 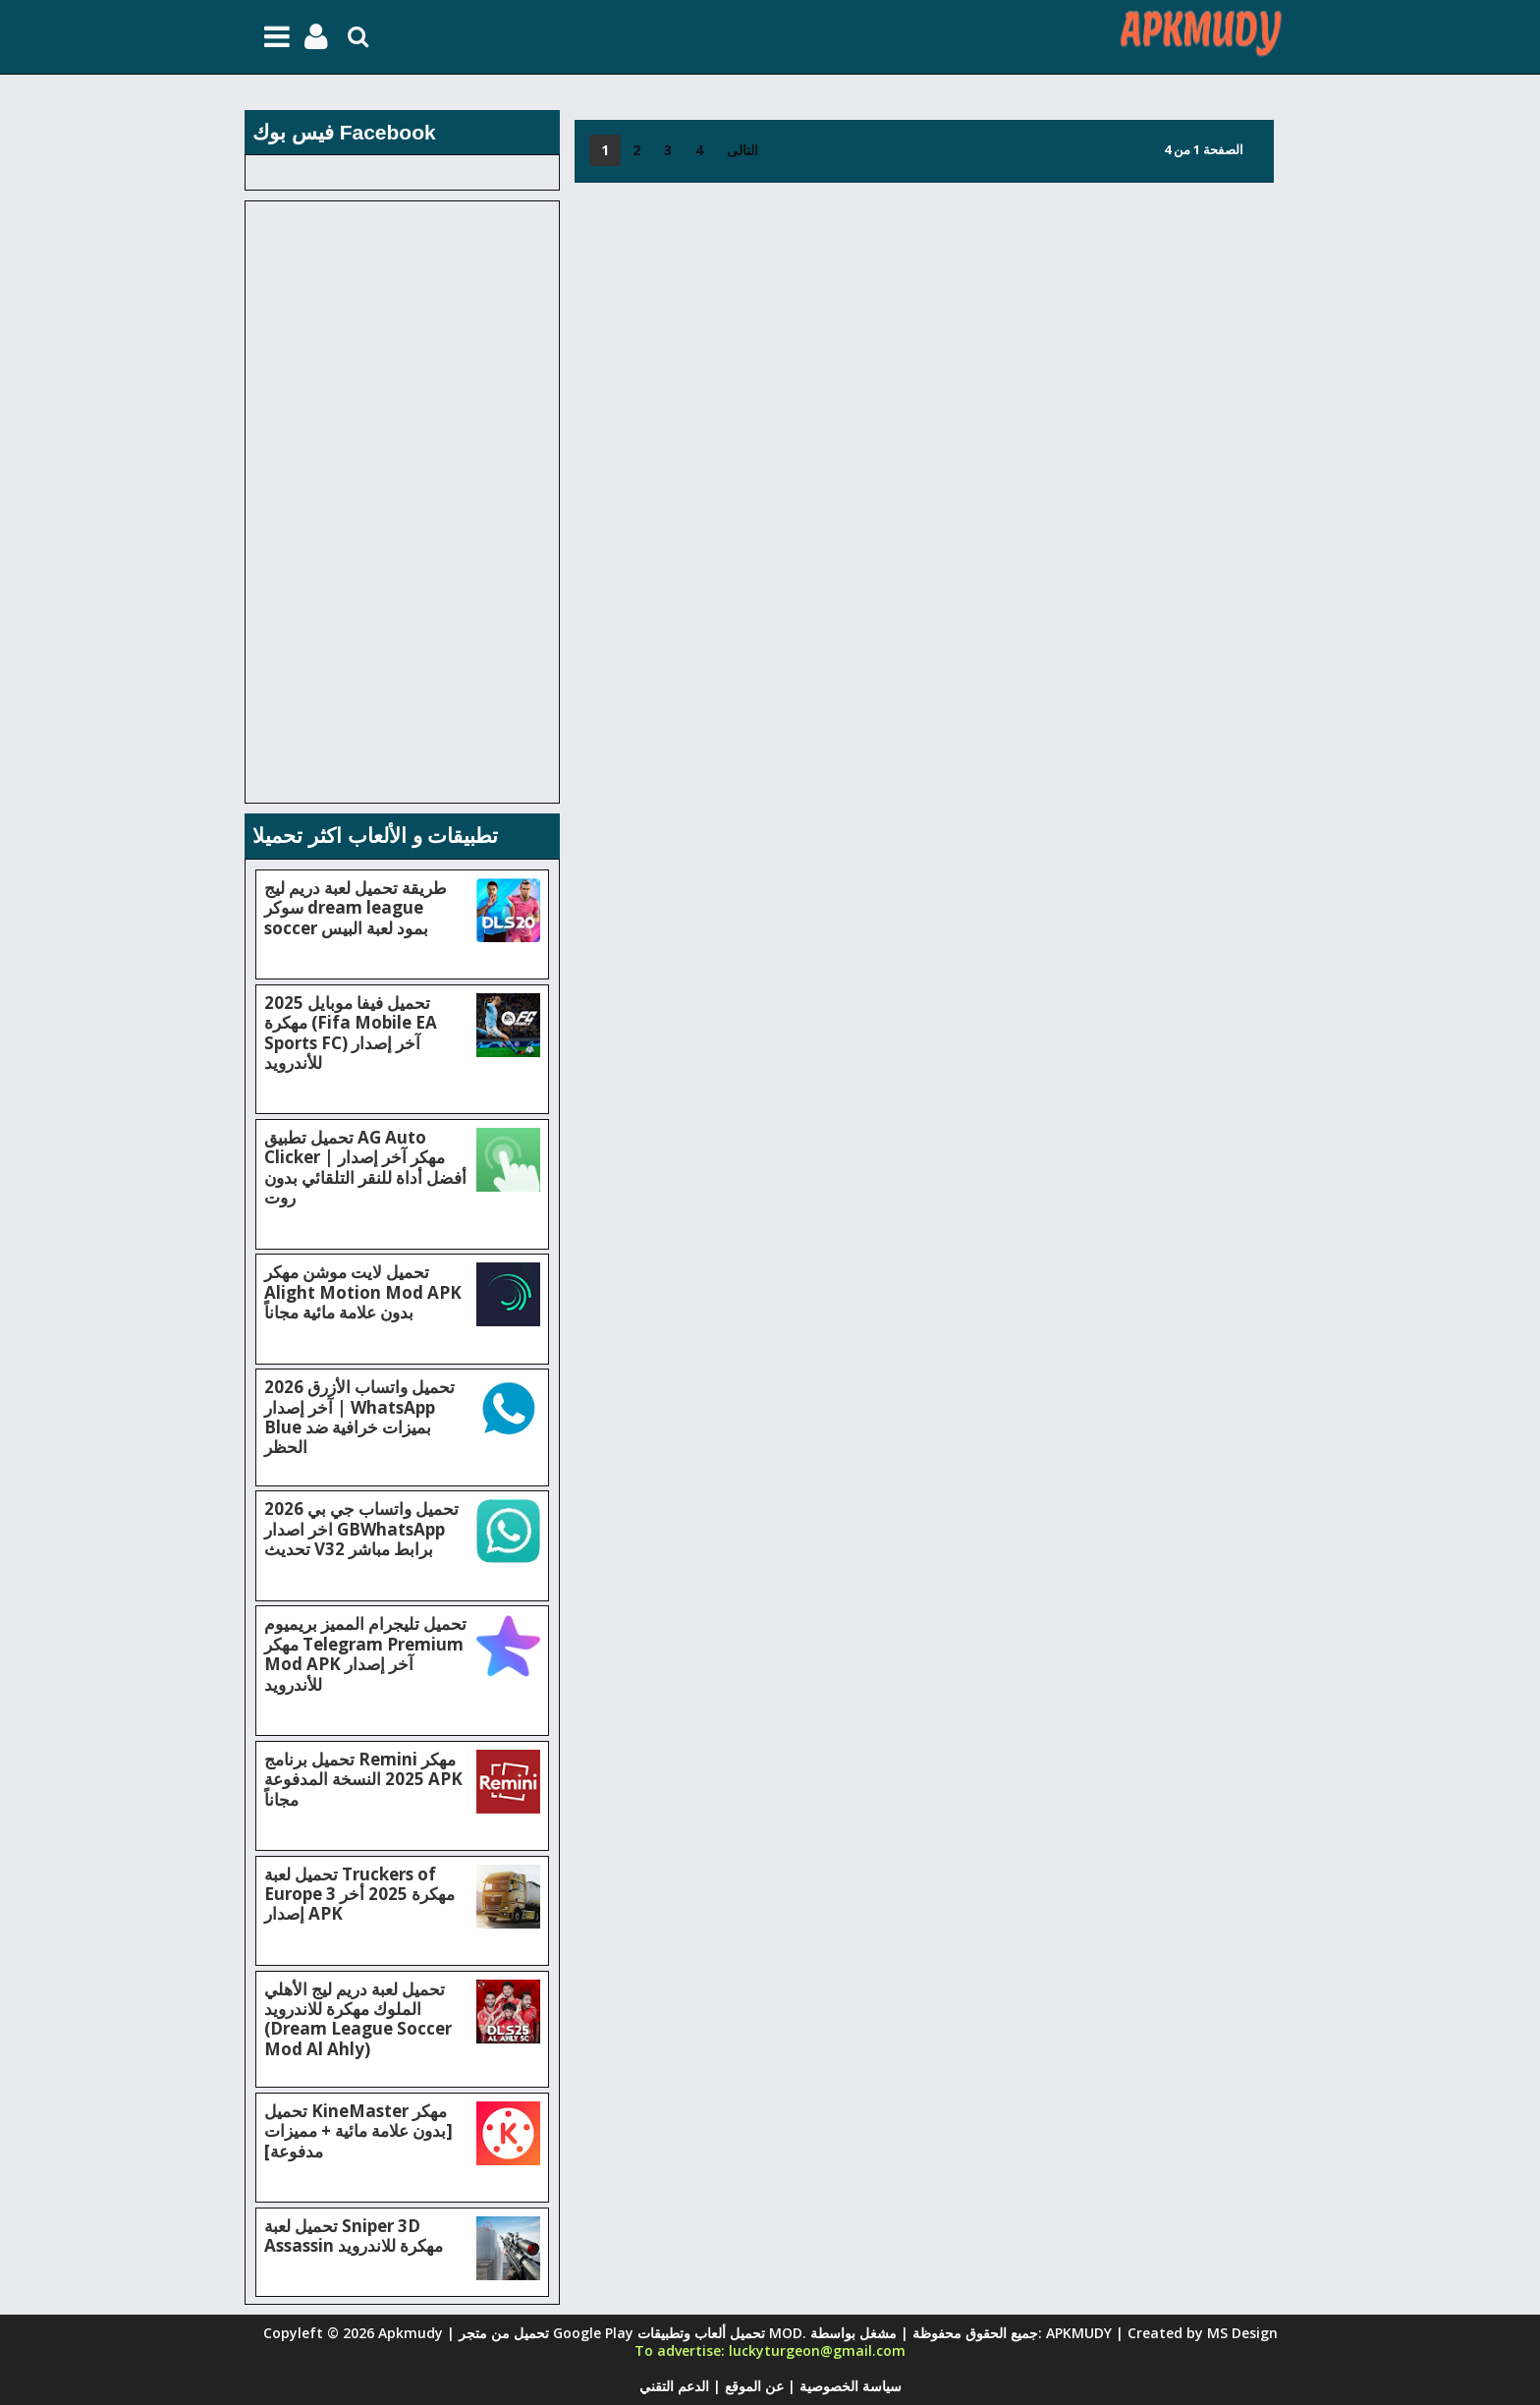 I want to click on تحميل لعبة Sniper 3D Assassin مهكرة للاندرويد, so click(x=353, y=2235).